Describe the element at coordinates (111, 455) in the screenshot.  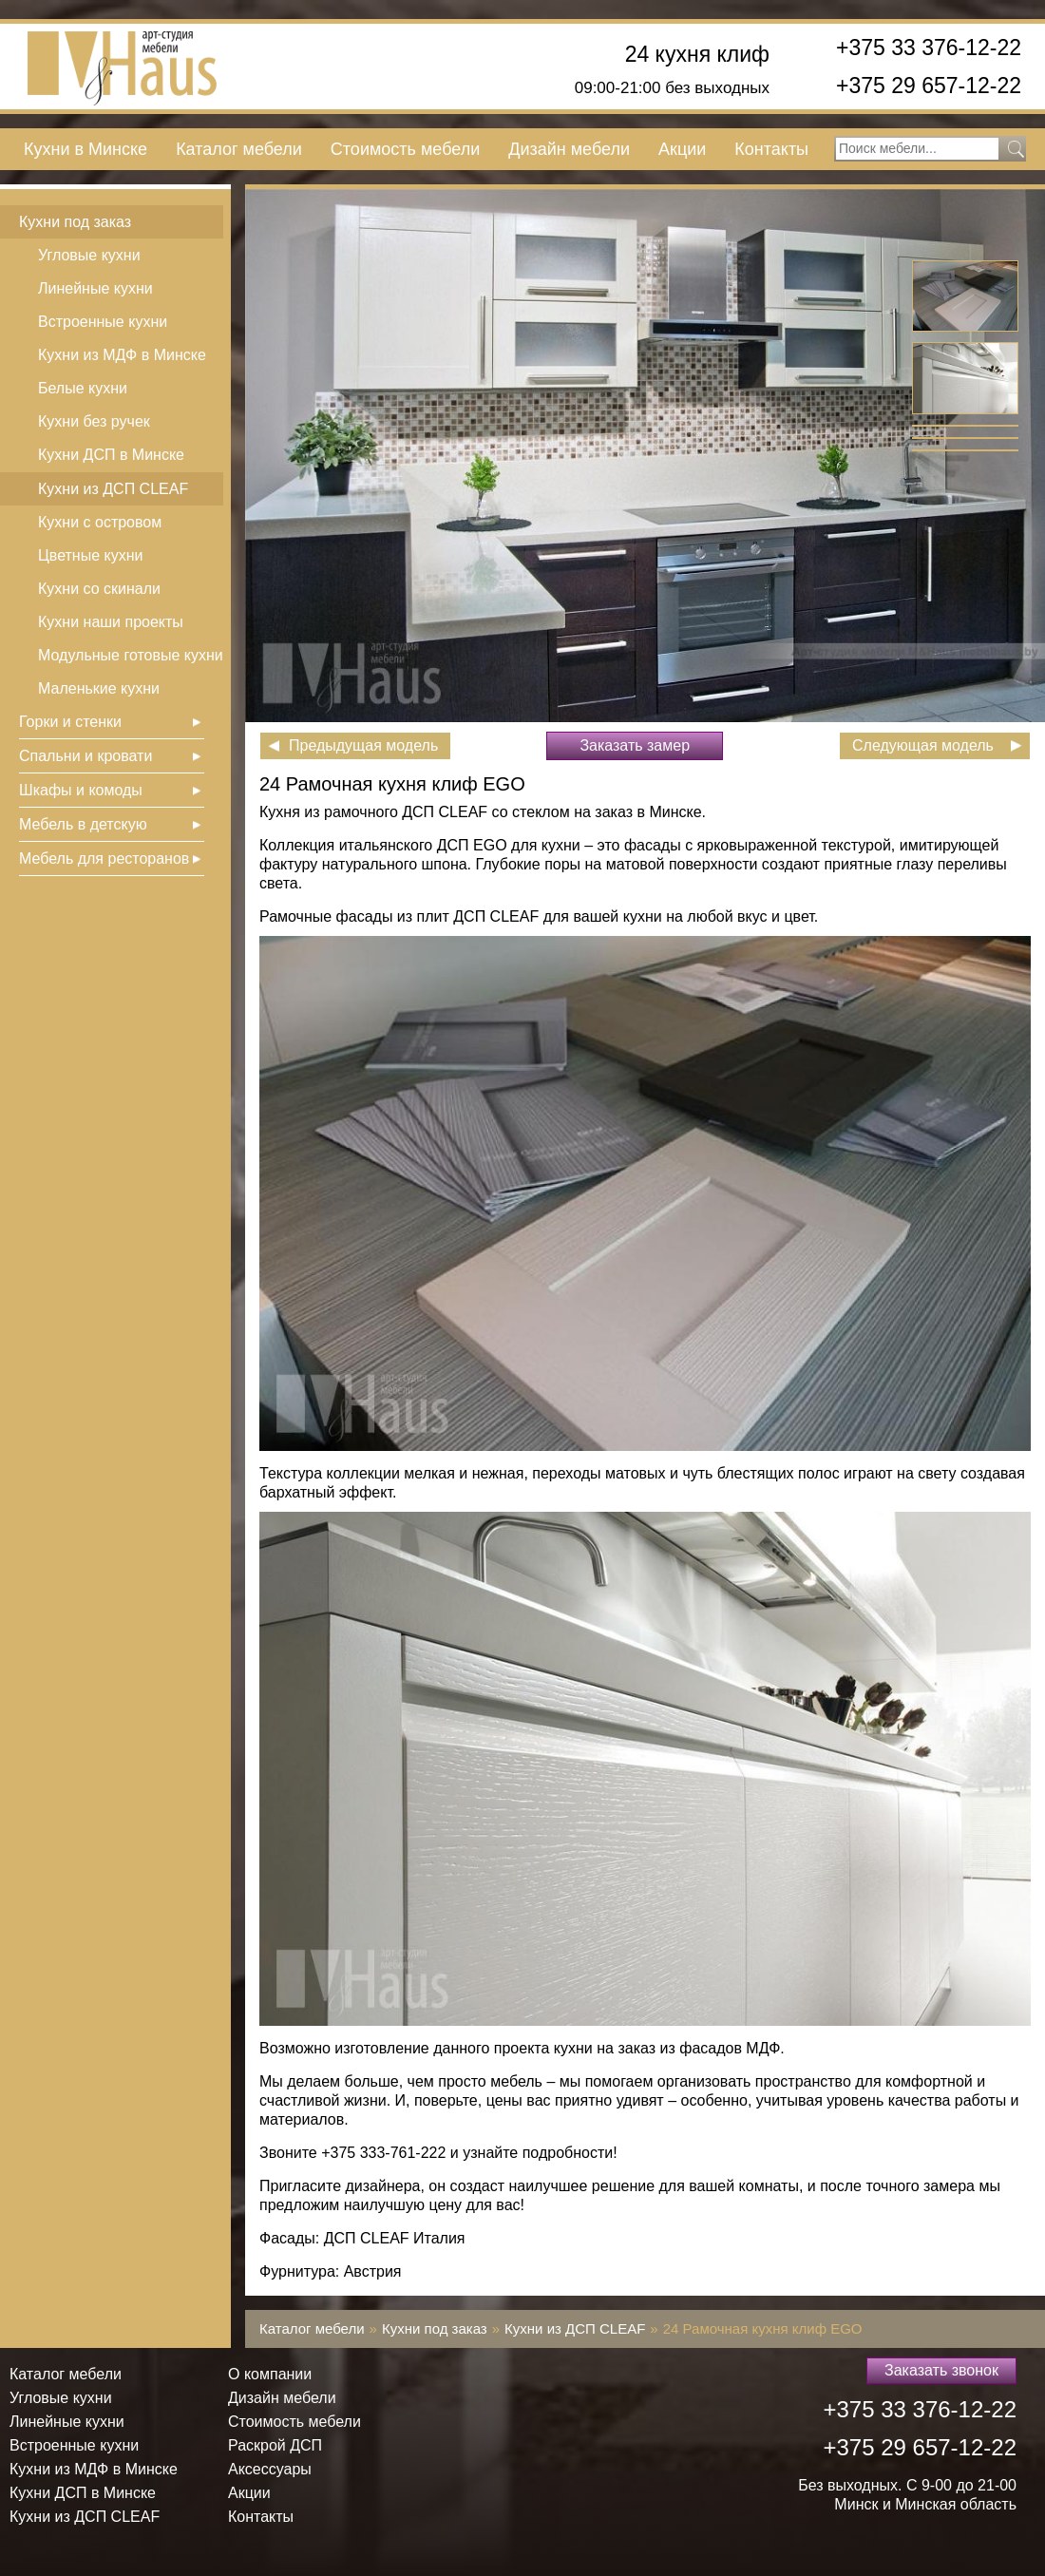
I see `Кухни ДСП в Минске` at that location.